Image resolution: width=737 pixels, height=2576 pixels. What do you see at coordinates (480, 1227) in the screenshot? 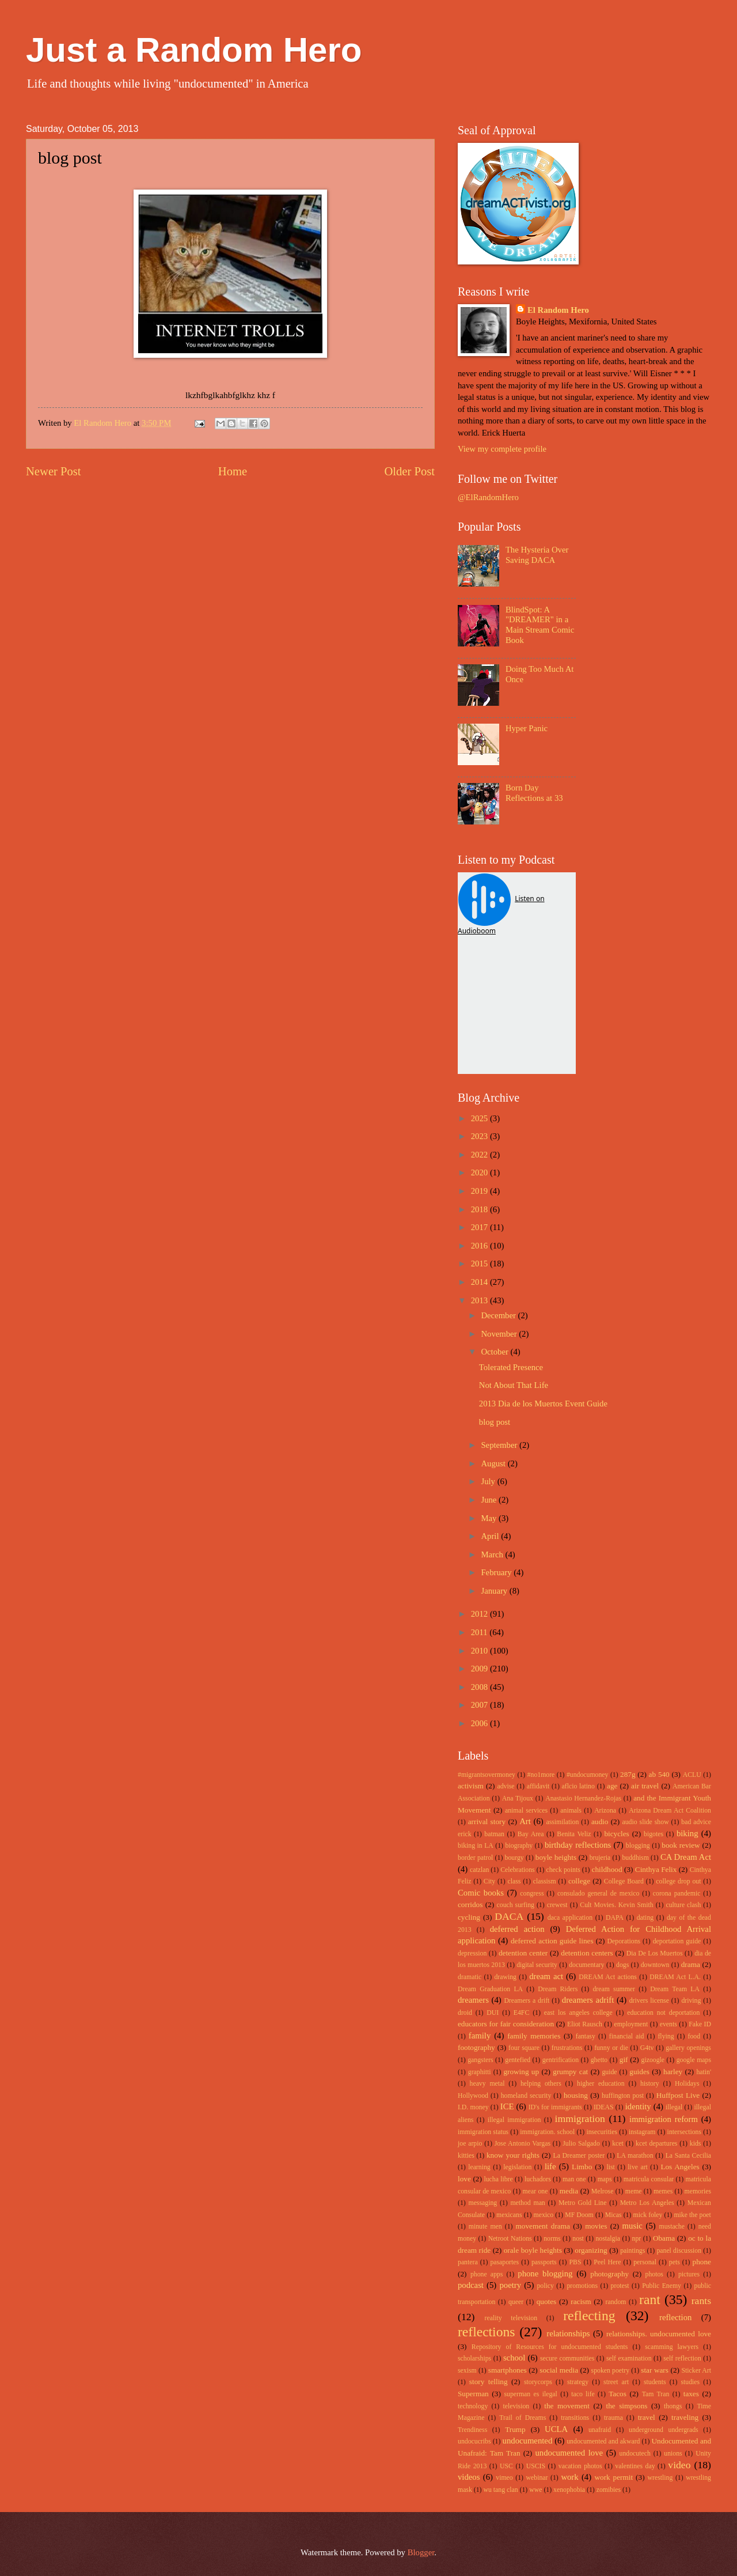
I see `2017` at bounding box center [480, 1227].